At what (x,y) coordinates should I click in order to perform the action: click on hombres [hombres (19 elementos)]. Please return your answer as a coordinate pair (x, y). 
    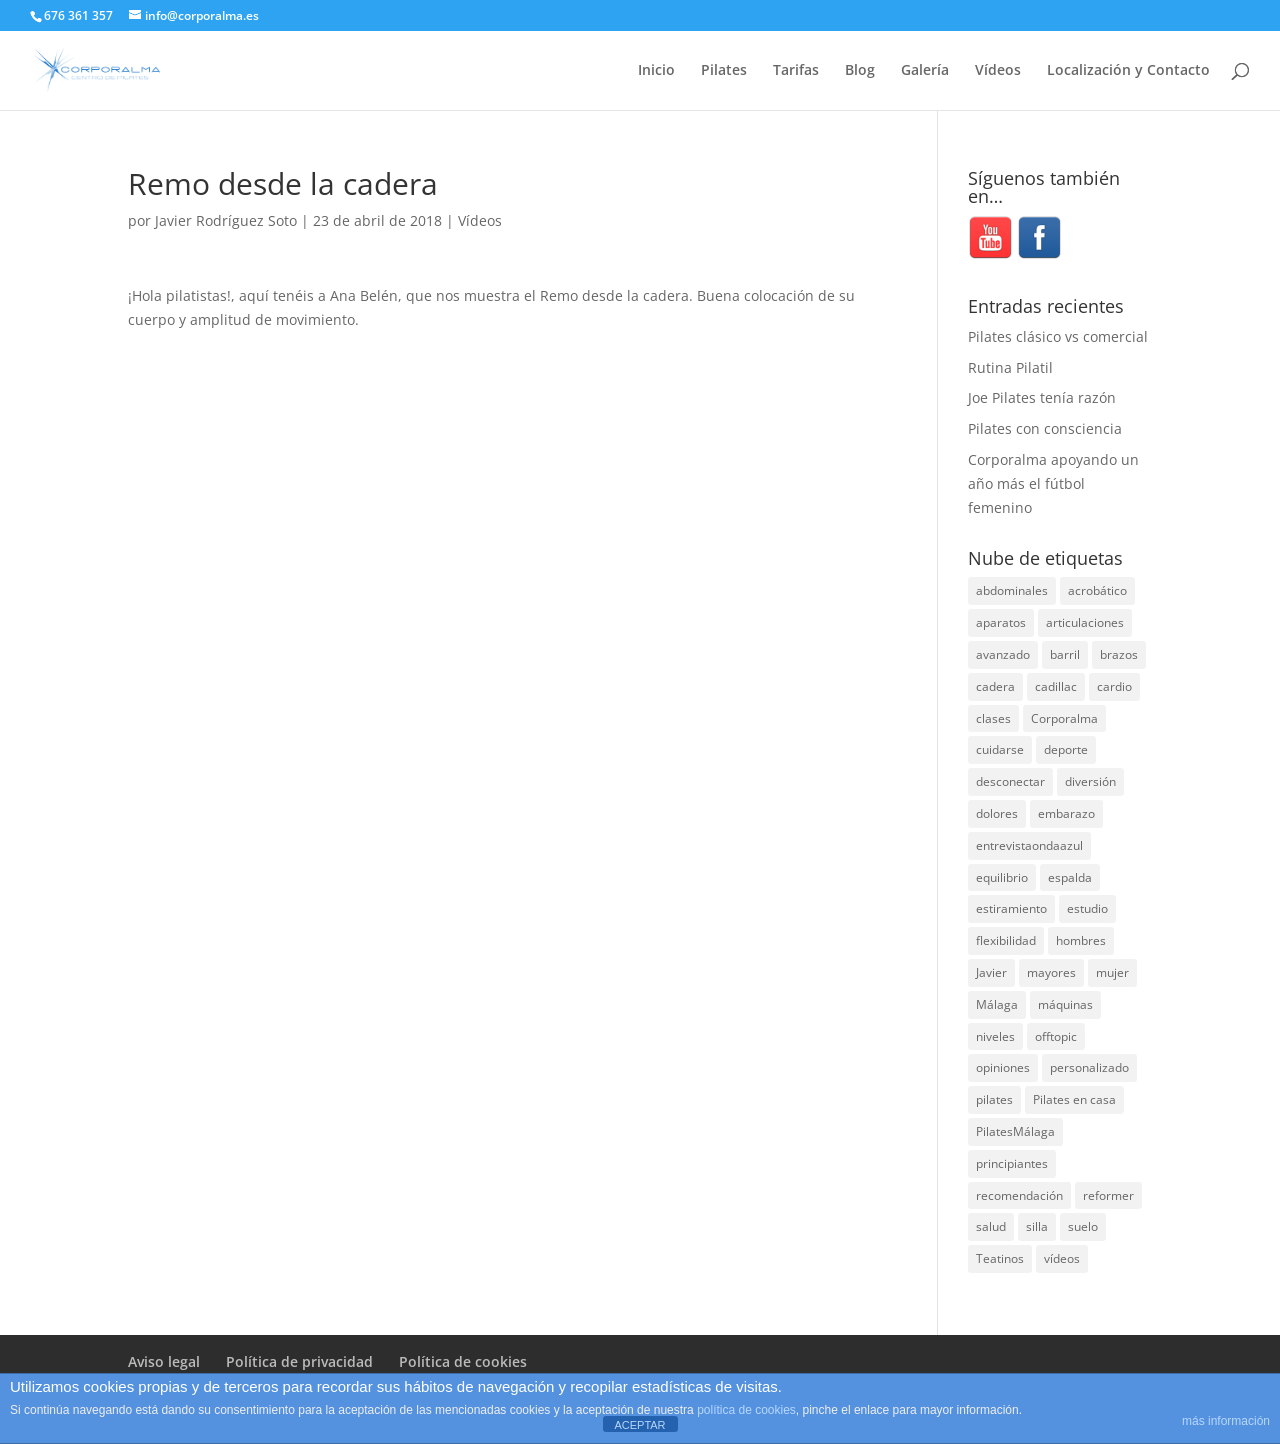
    Looking at the image, I should click on (1081, 940).